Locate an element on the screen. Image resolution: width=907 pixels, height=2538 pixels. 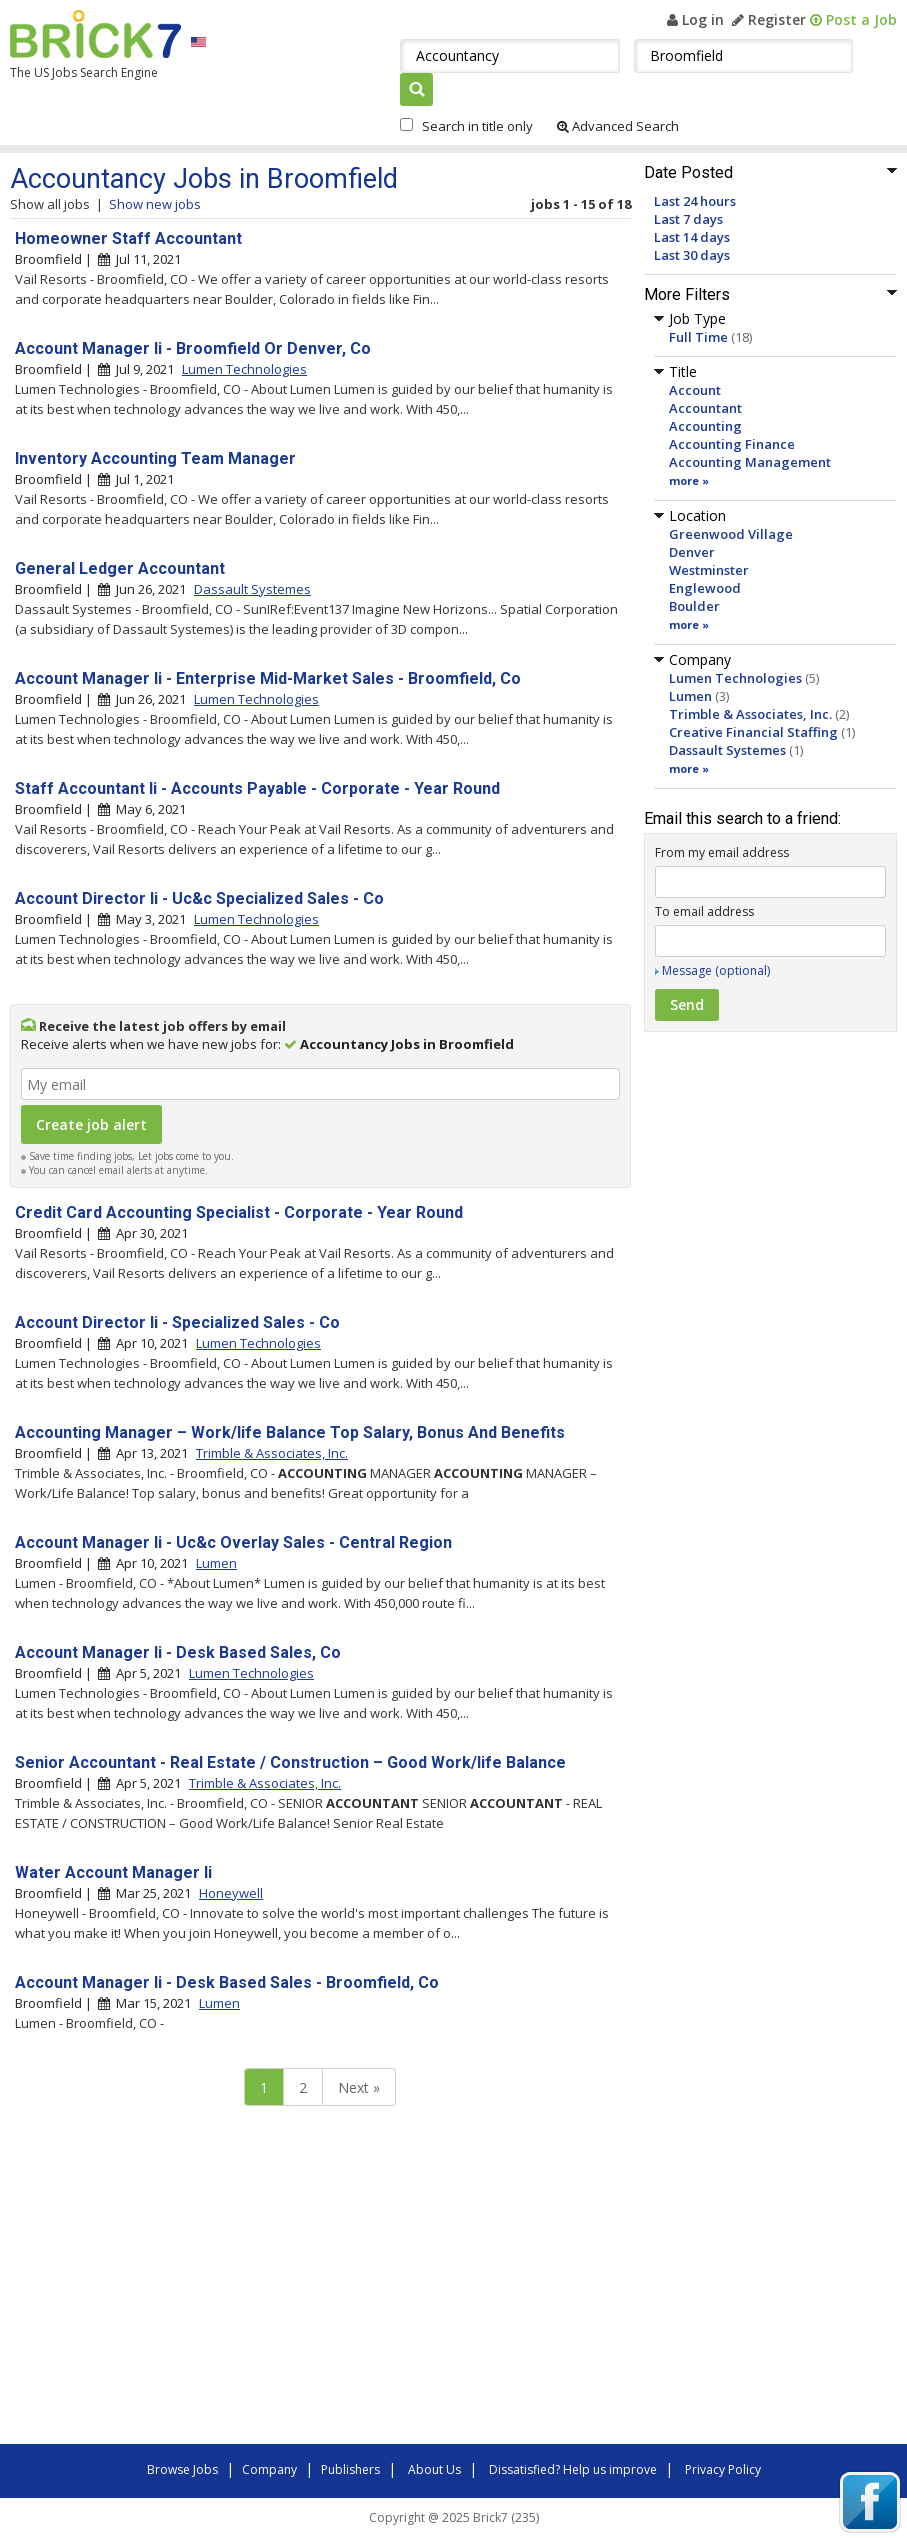
Accounting Finance is located at coordinates (732, 444).